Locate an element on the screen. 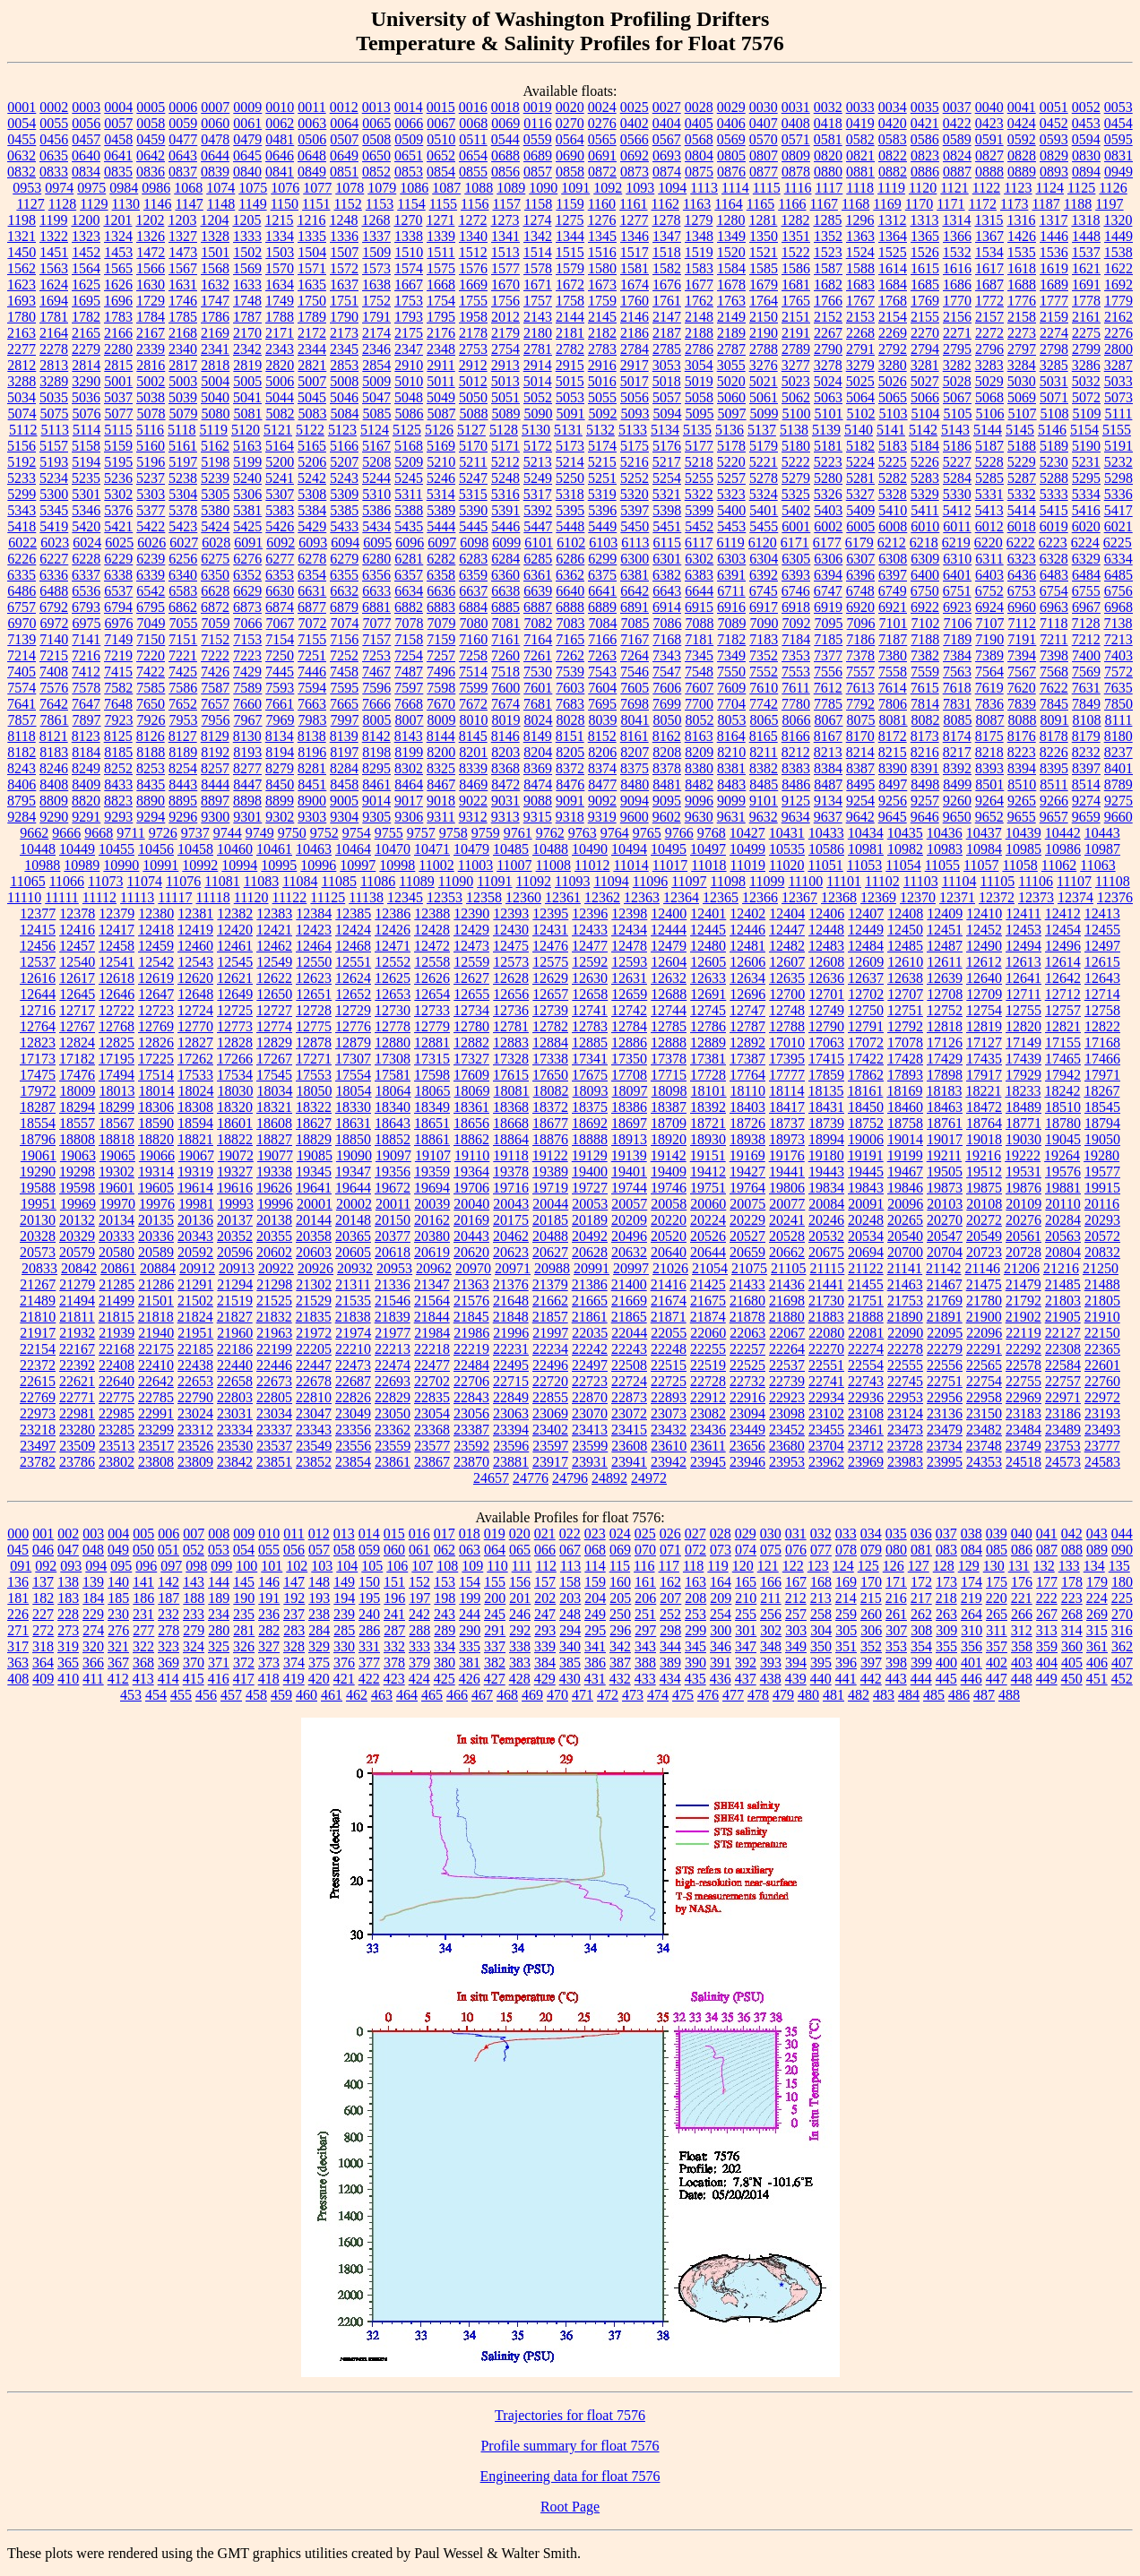  5301 is located at coordinates (86, 494).